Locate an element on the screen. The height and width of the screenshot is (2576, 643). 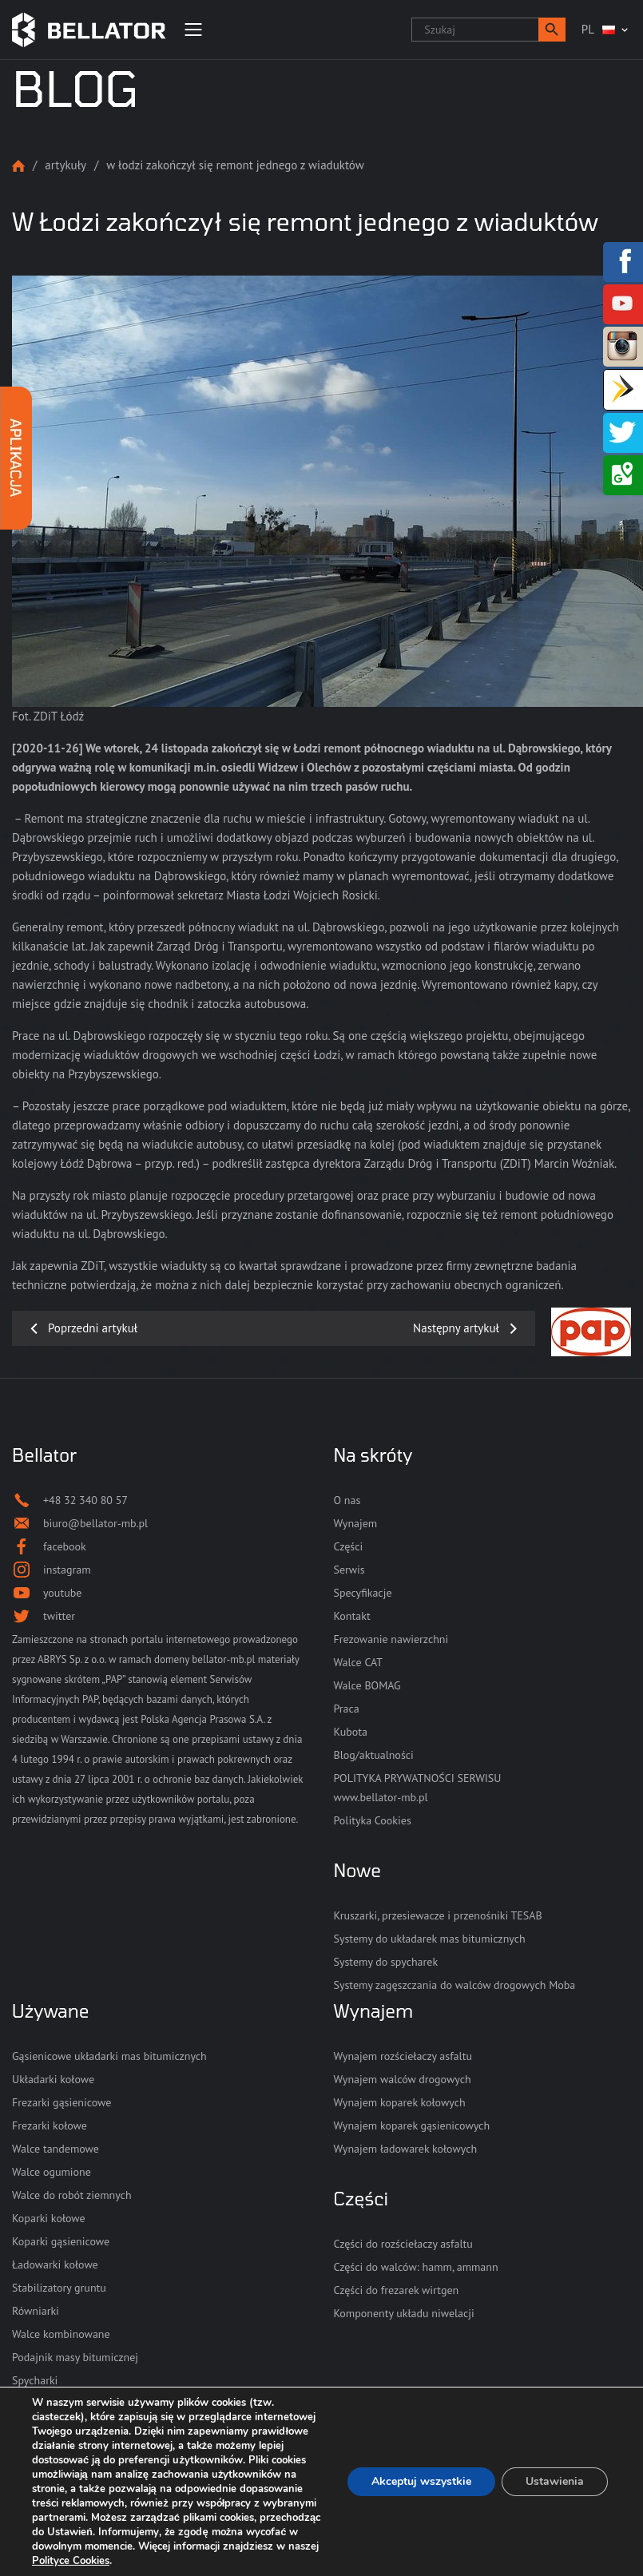
Wynajem walców drogowych is located at coordinates (402, 2079).